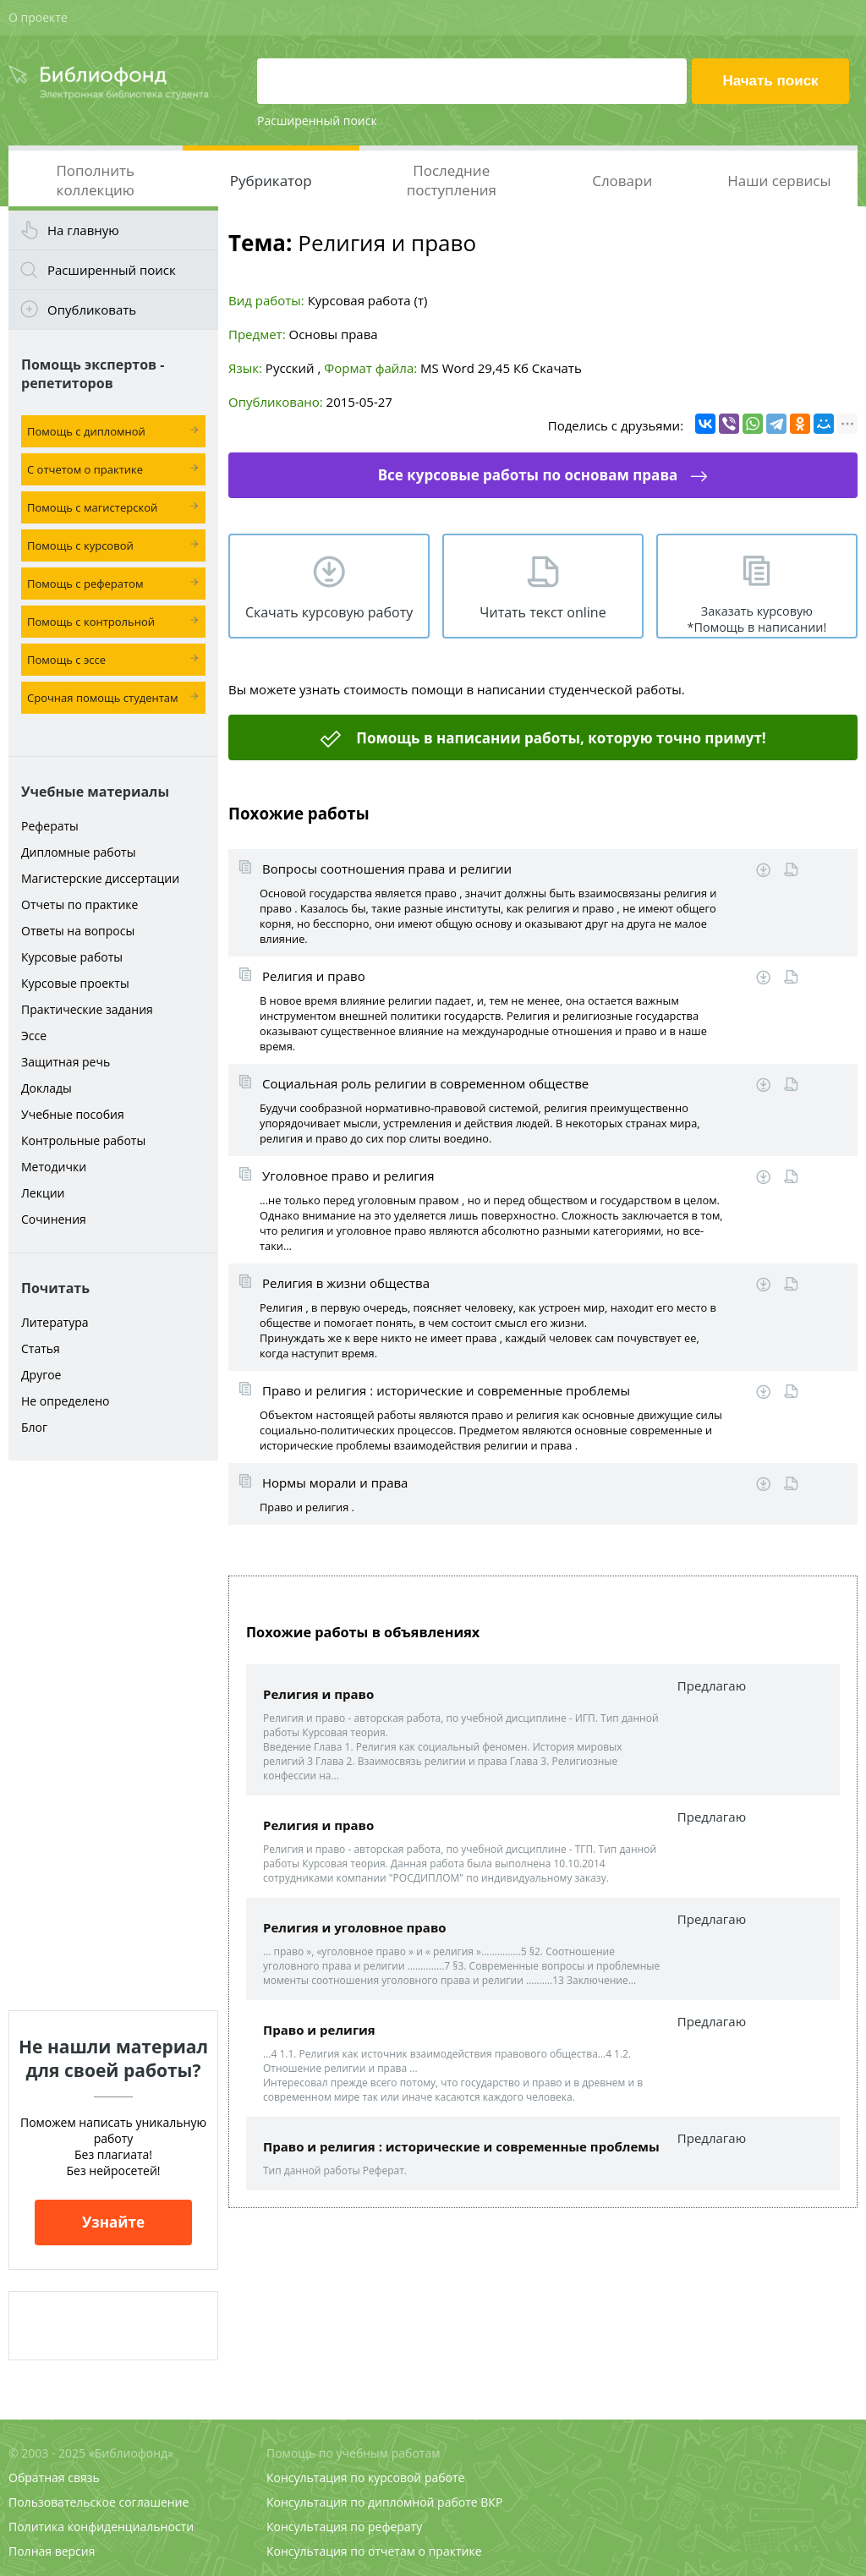 This screenshot has width=866, height=2576. I want to click on Читать текст online, so click(543, 612).